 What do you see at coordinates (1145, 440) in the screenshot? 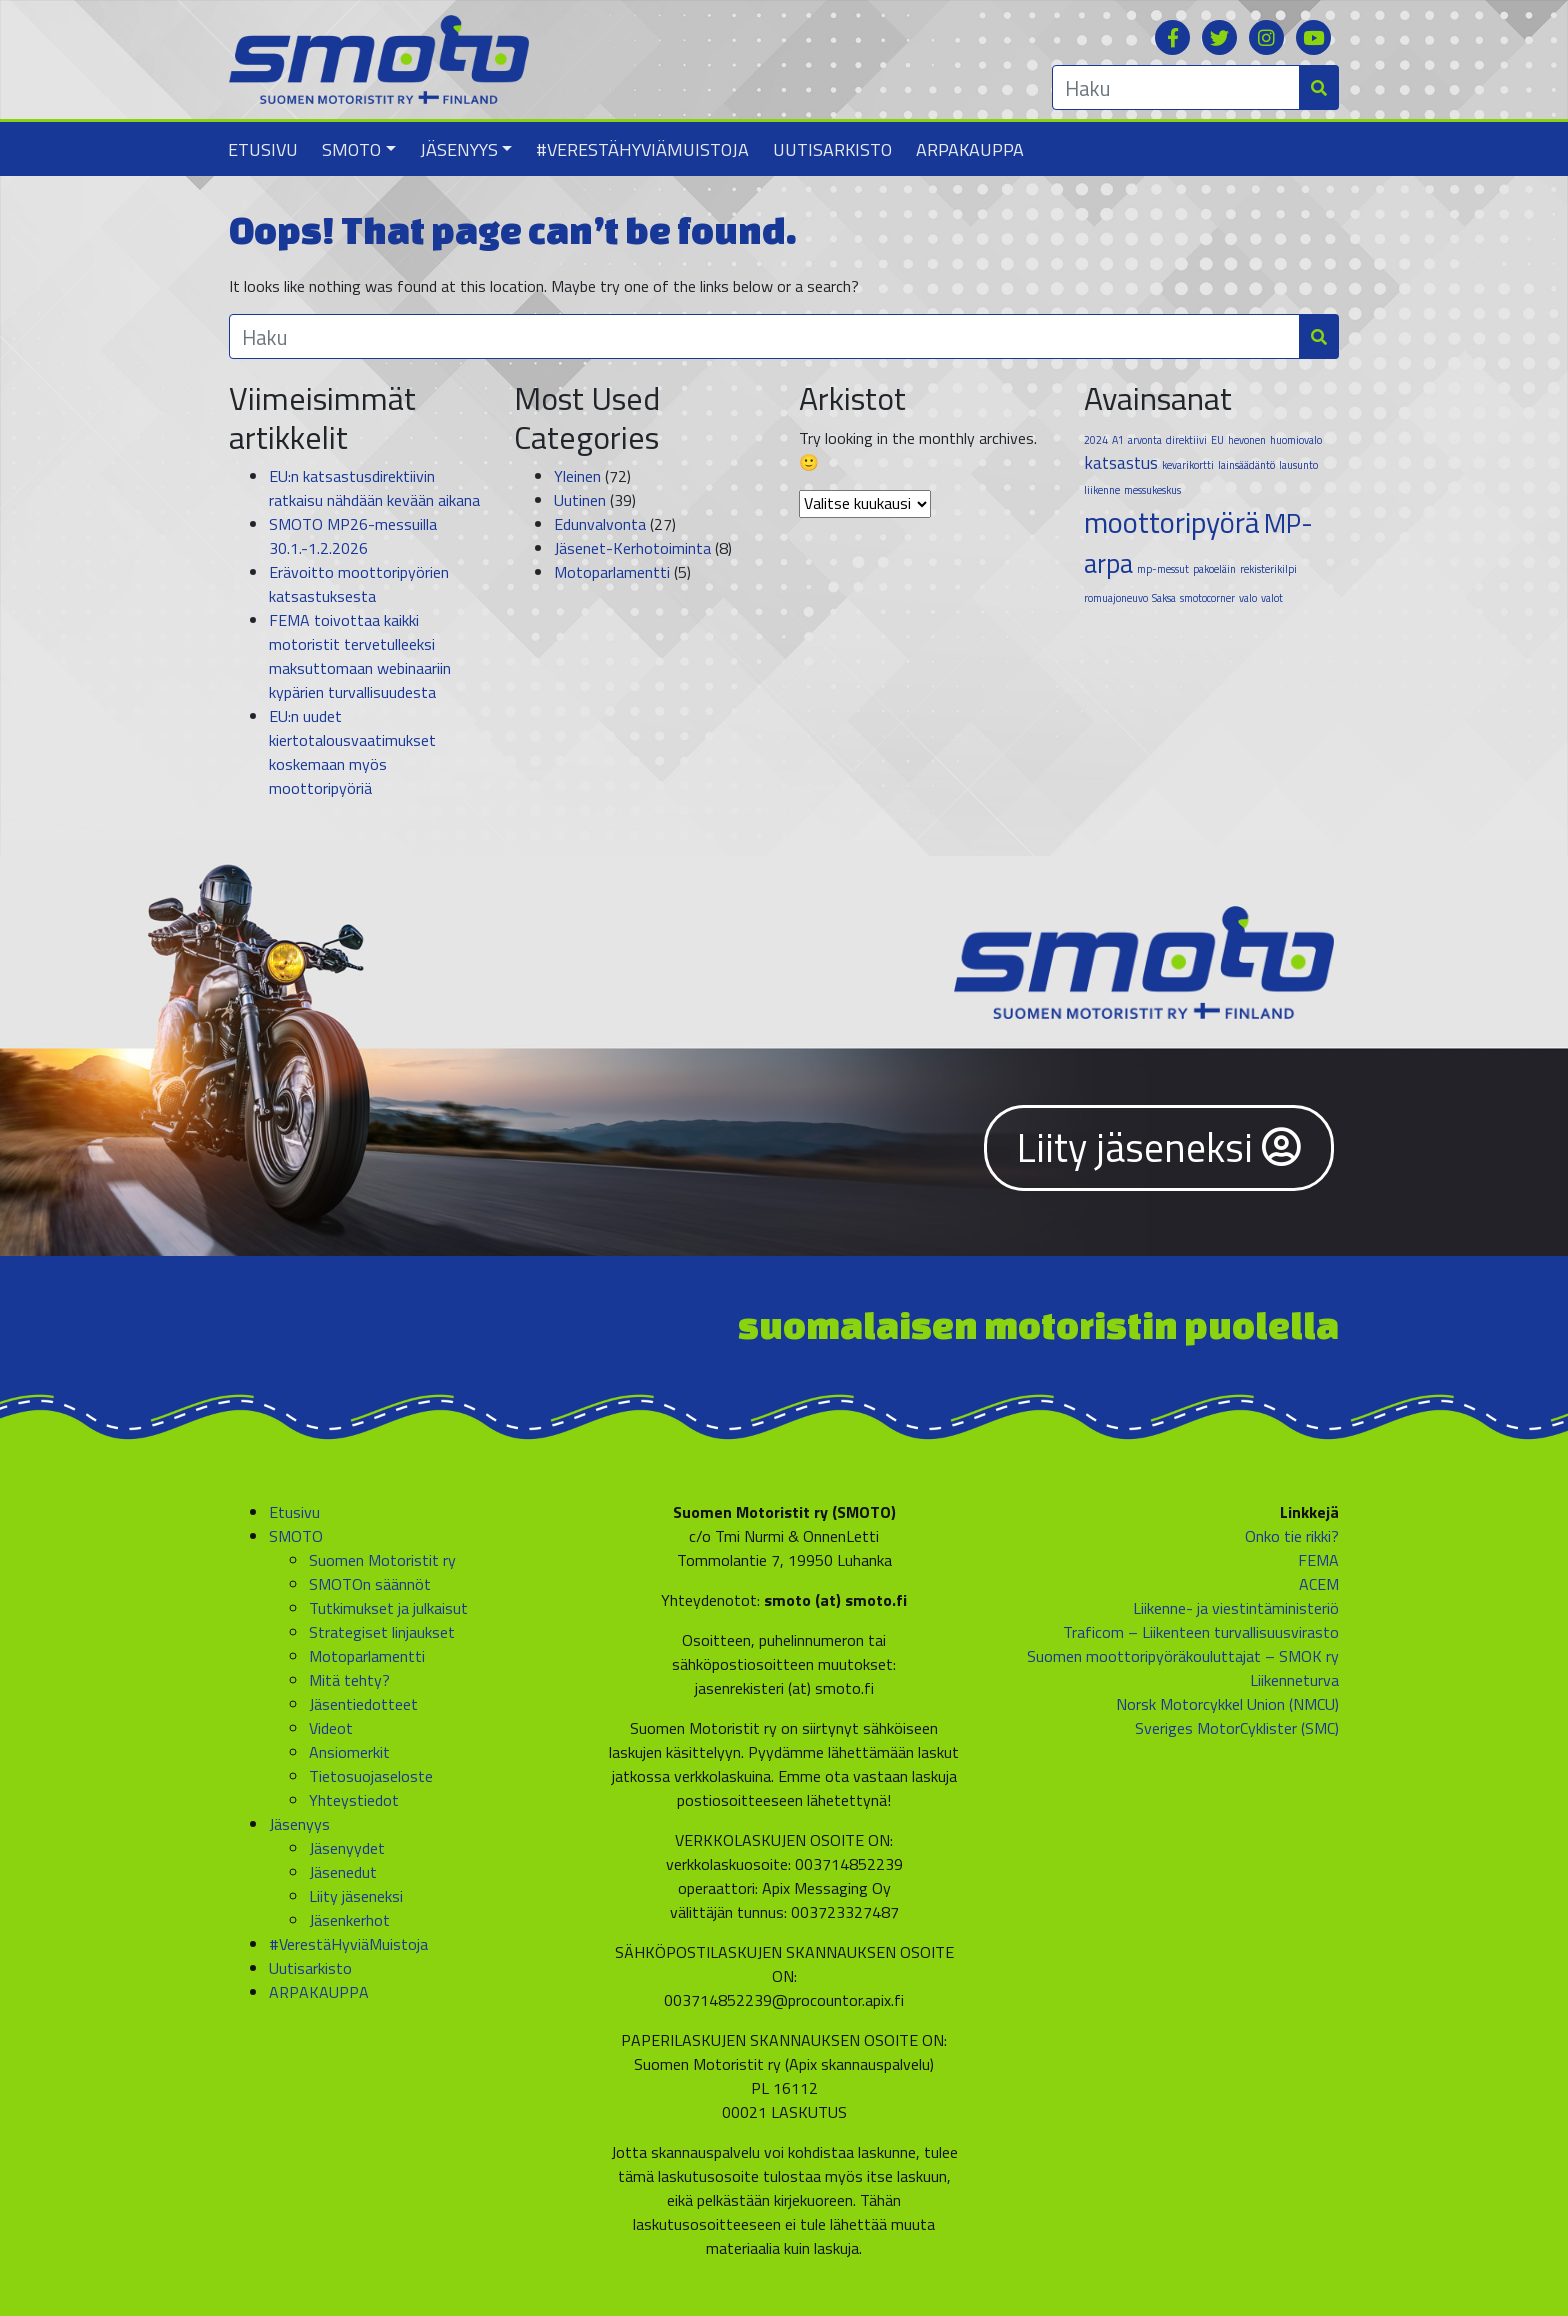
I see `arvonta [arvonta (1 kohde)]` at bounding box center [1145, 440].